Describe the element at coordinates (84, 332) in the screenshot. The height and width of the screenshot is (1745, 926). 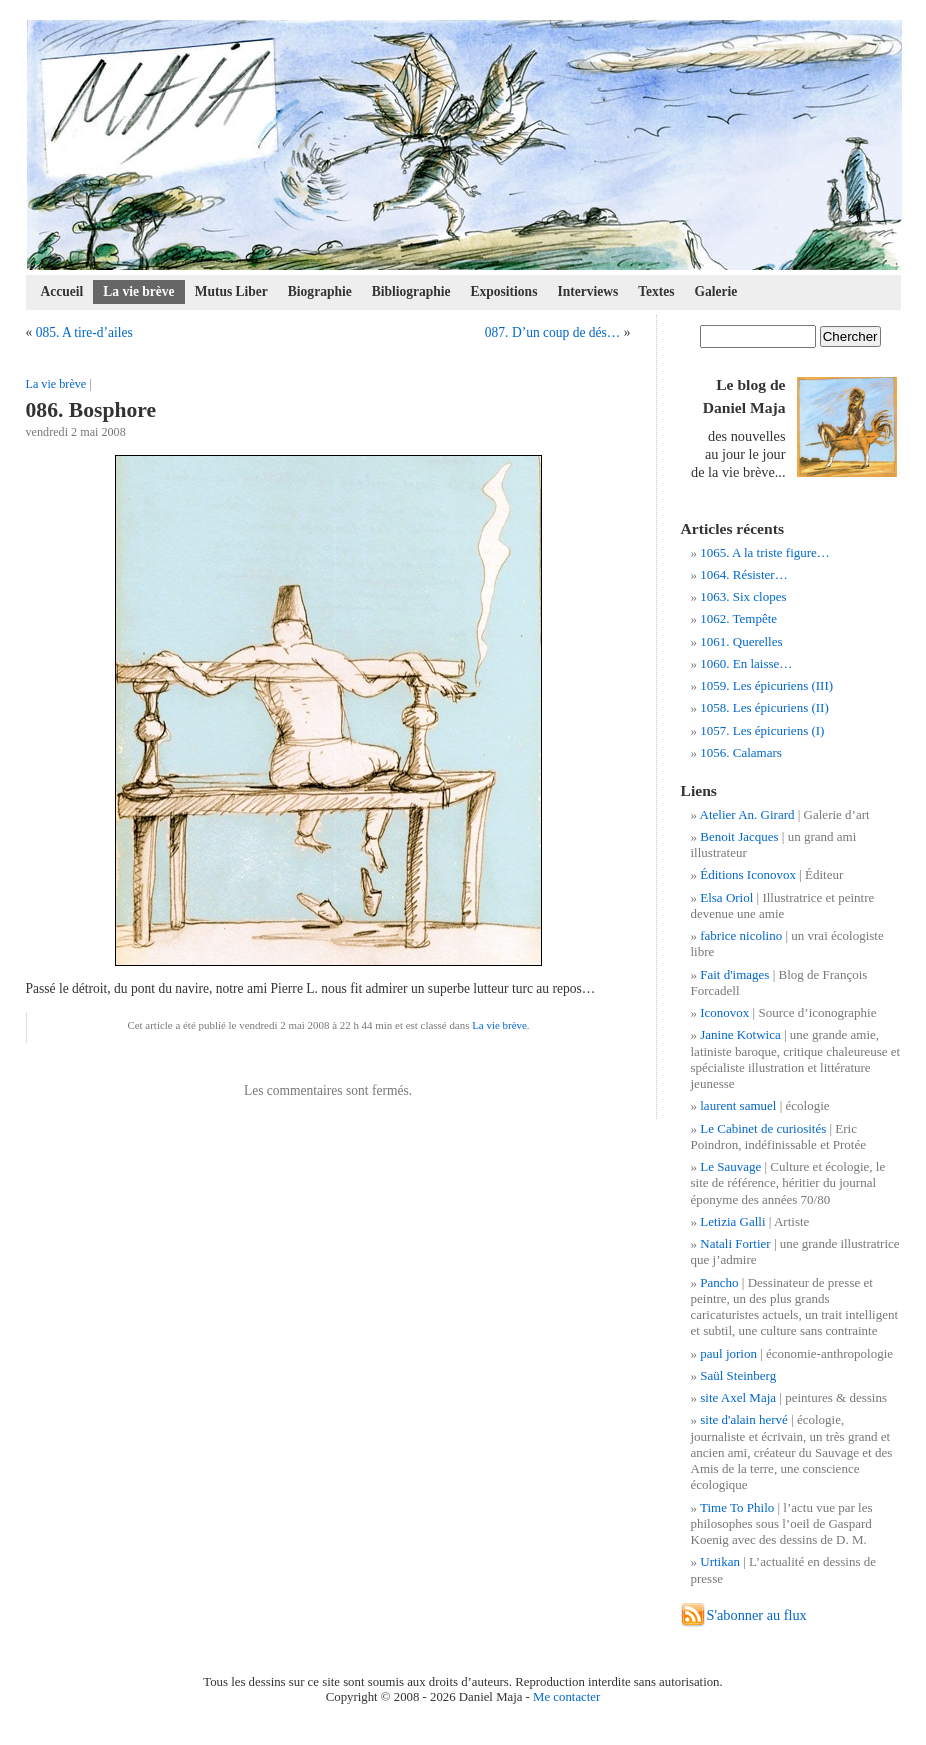
I see `085. A tire-d’ailes` at that location.